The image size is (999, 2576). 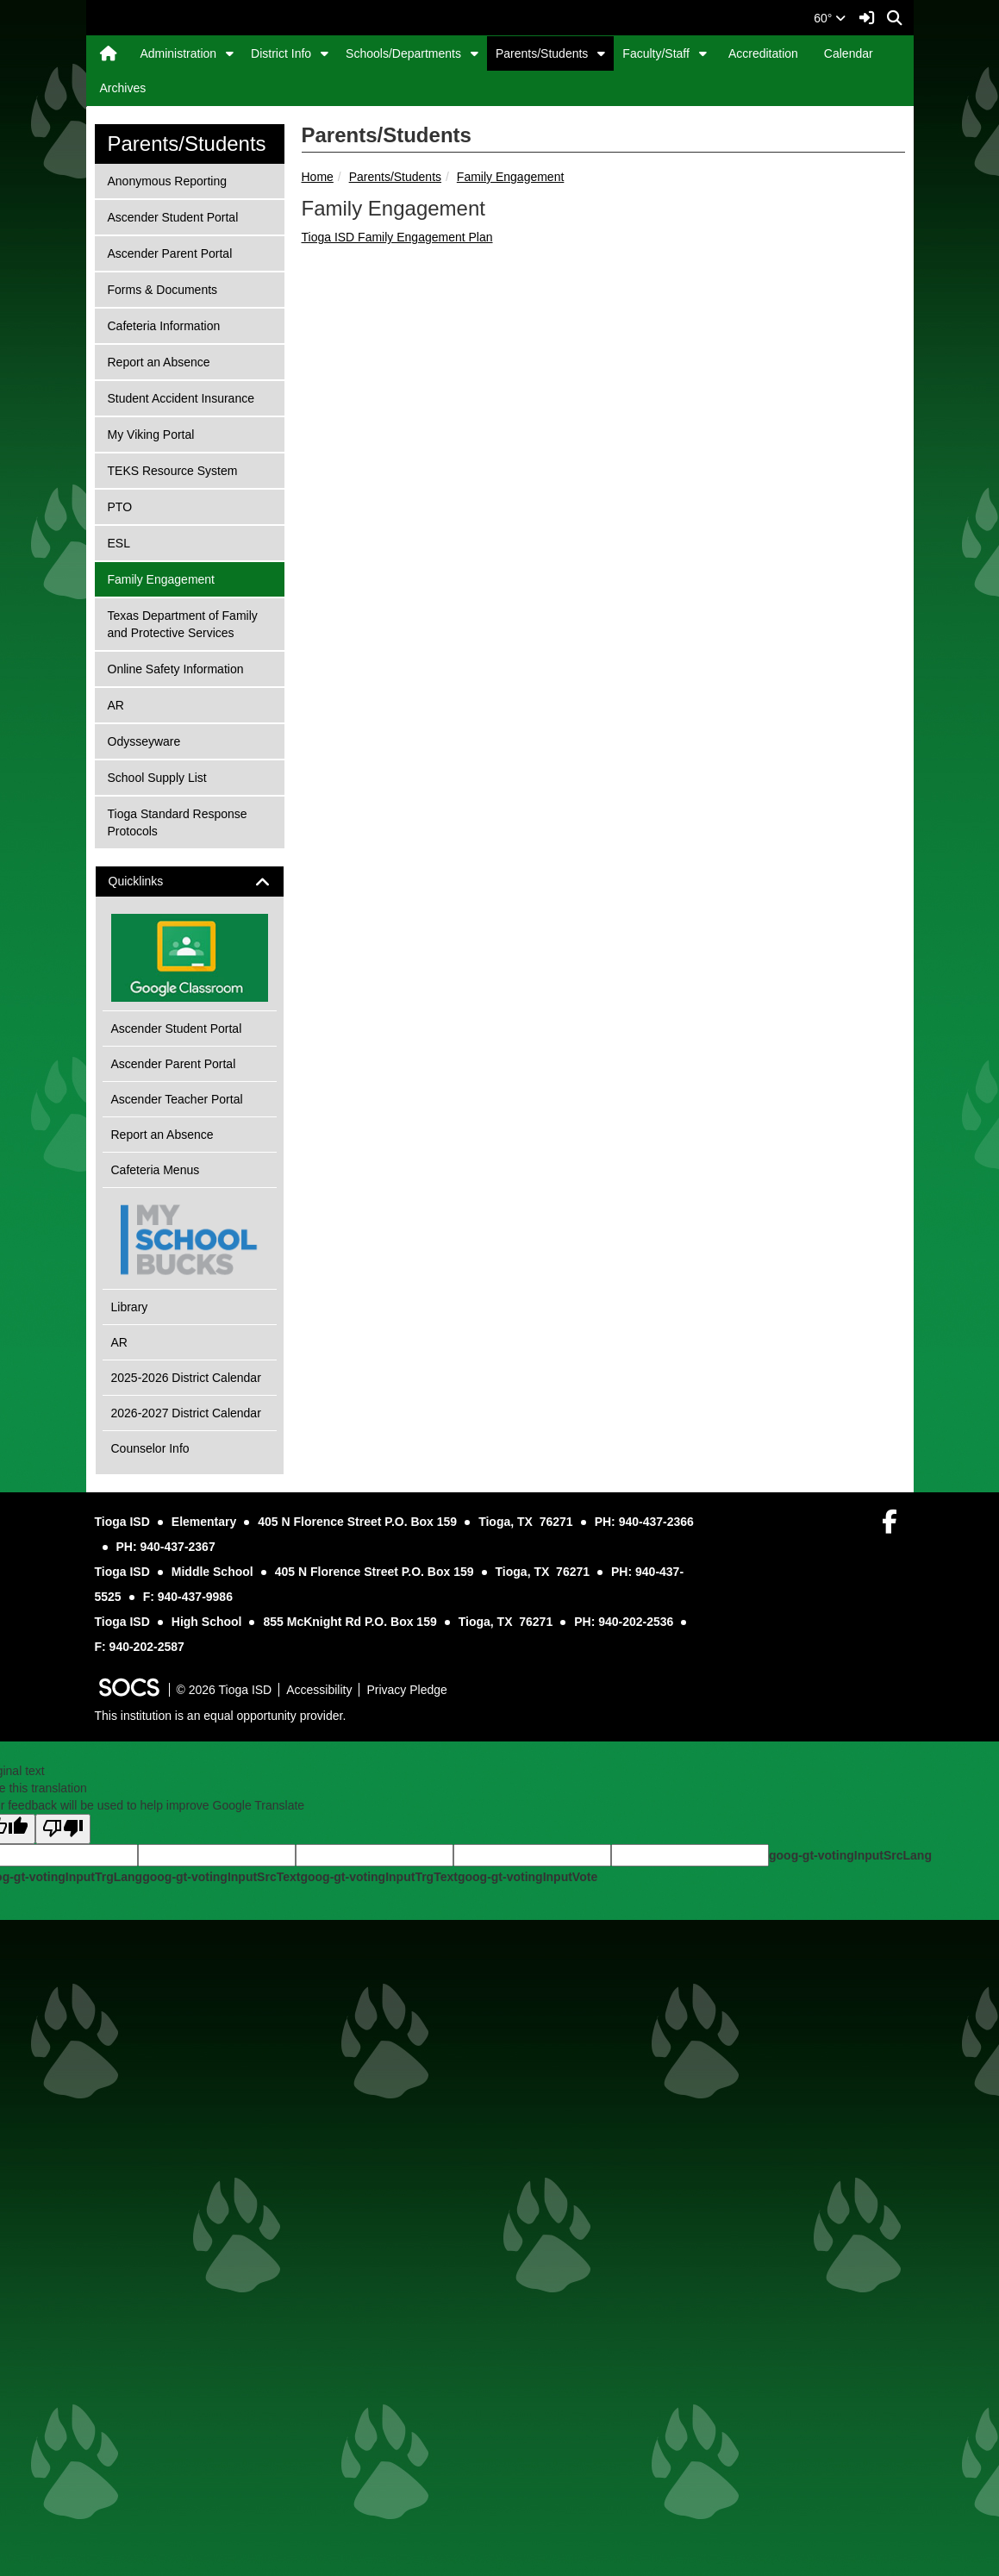 I want to click on © 2026 Tioga ISD, so click(x=224, y=2155).